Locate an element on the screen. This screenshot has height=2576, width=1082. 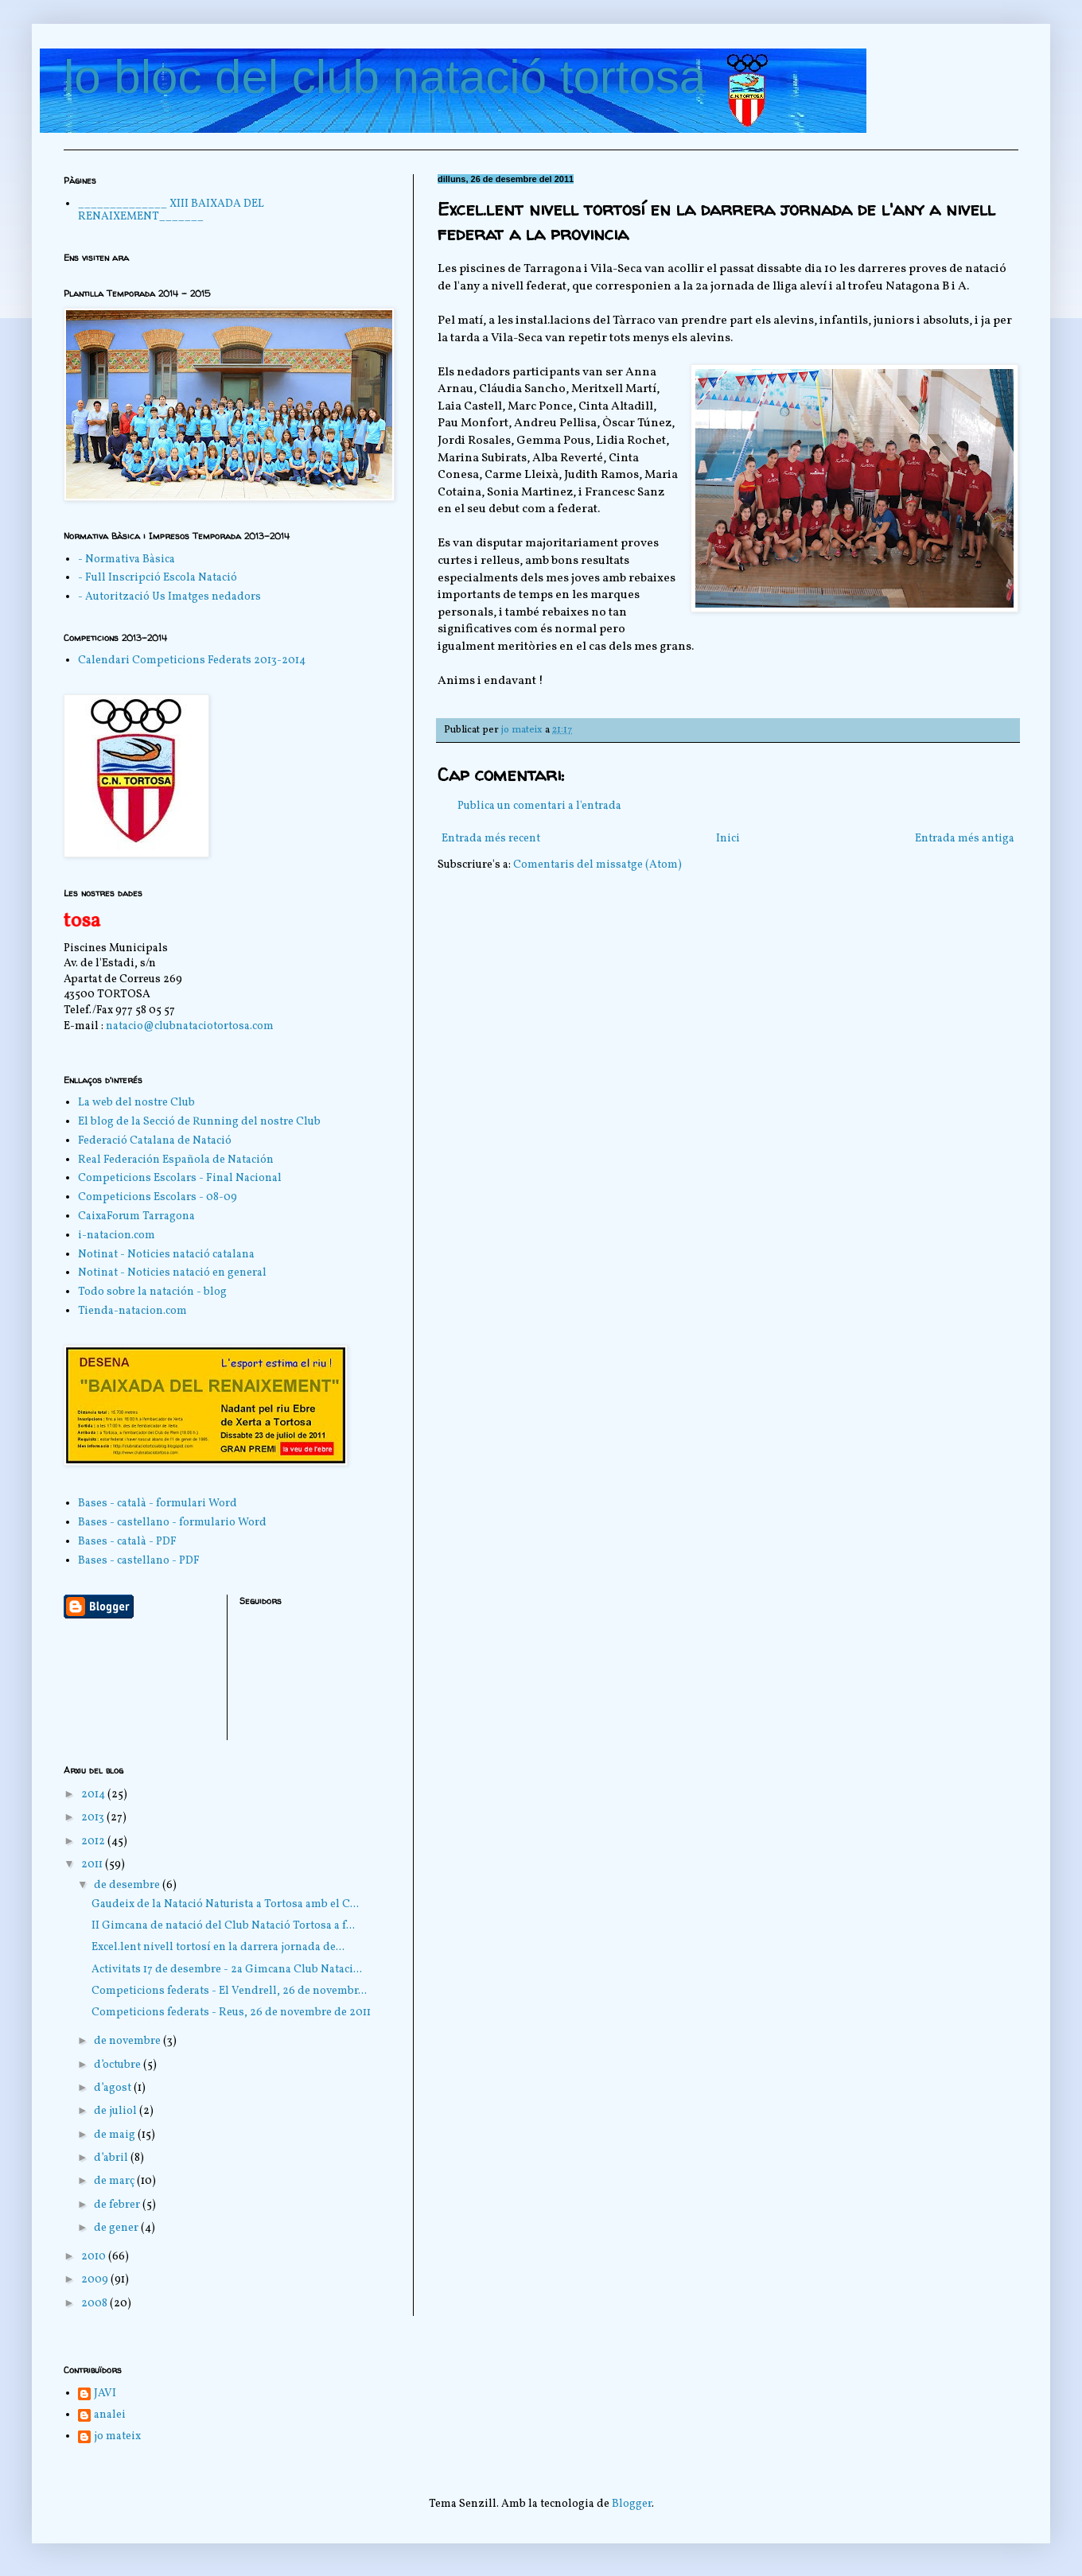
Publica un comentari a l'entrada is located at coordinates (539, 806).